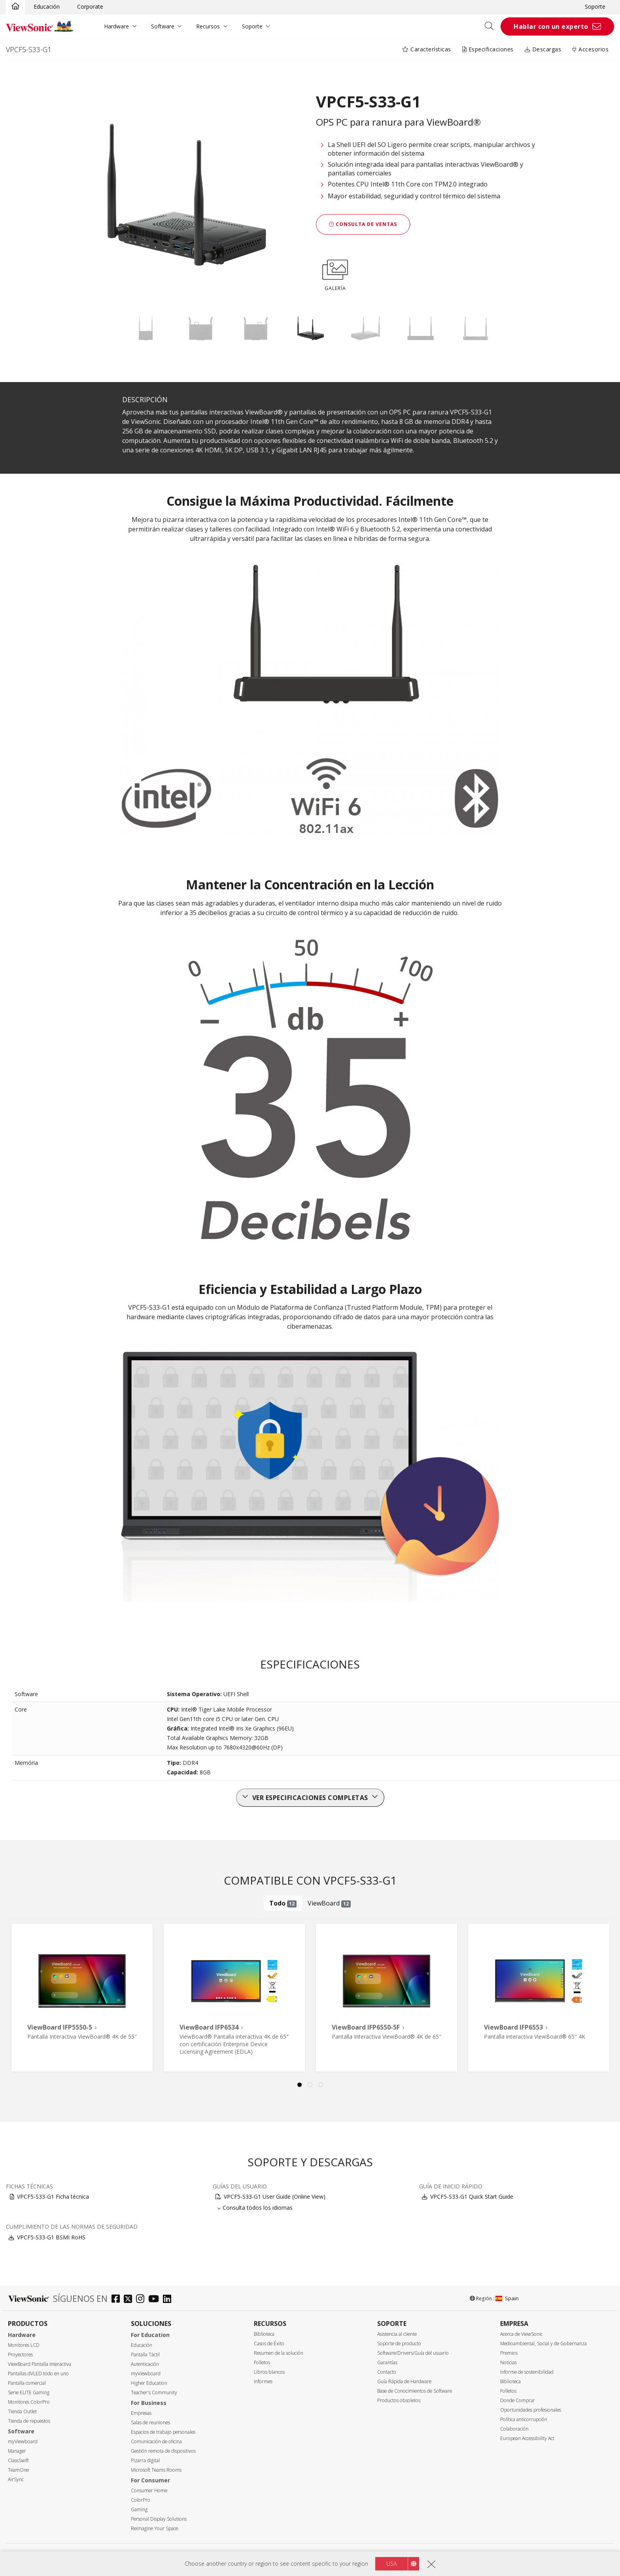 The width and height of the screenshot is (620, 2576). What do you see at coordinates (329, 1903) in the screenshot?
I see `ViewBoard [tab]` at bounding box center [329, 1903].